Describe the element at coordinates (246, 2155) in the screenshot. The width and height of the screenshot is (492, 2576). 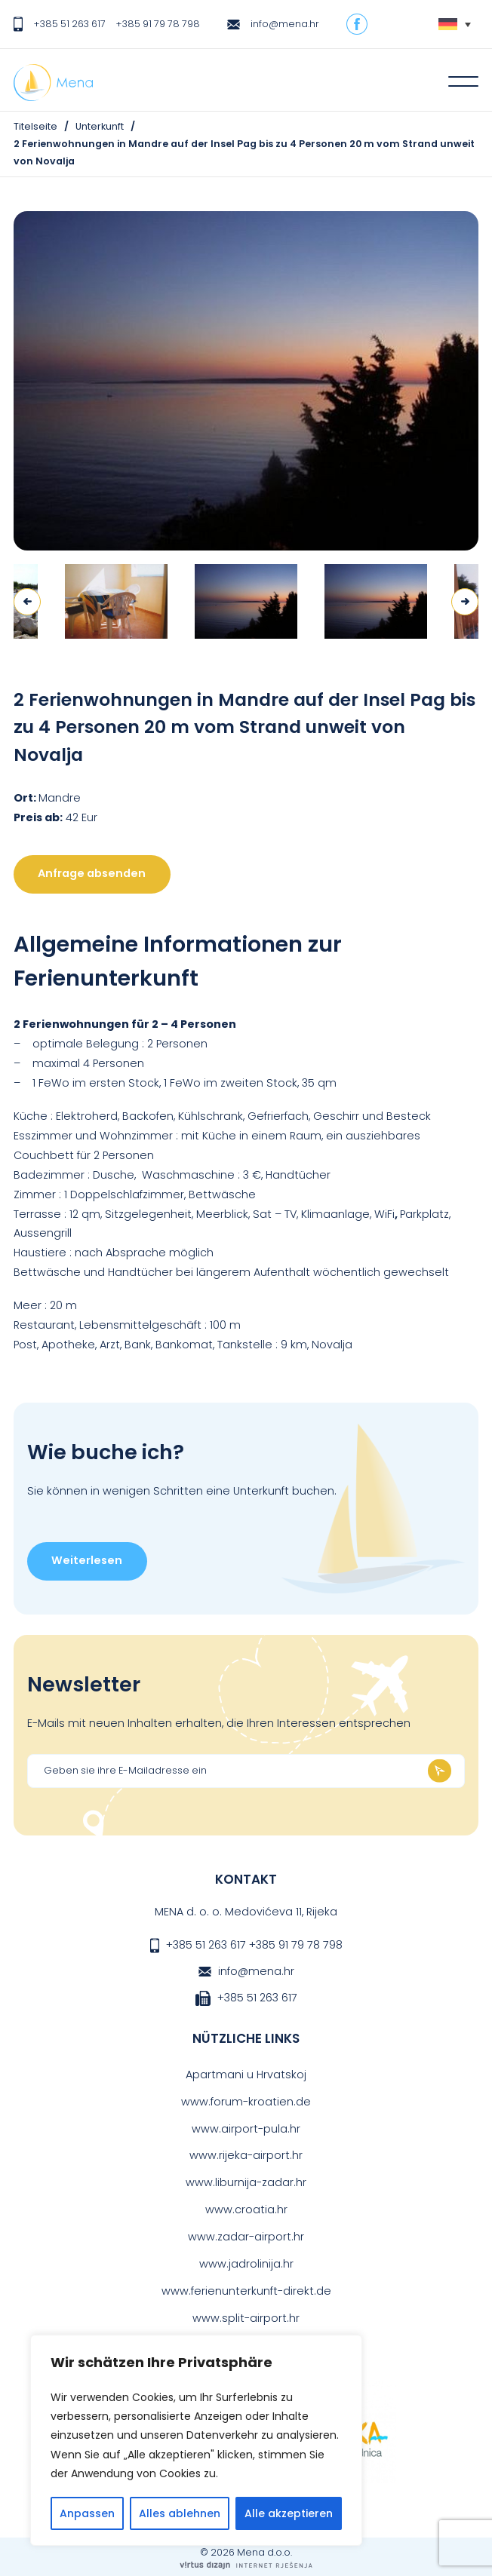
I see `www.rijeka-airport.hr` at that location.